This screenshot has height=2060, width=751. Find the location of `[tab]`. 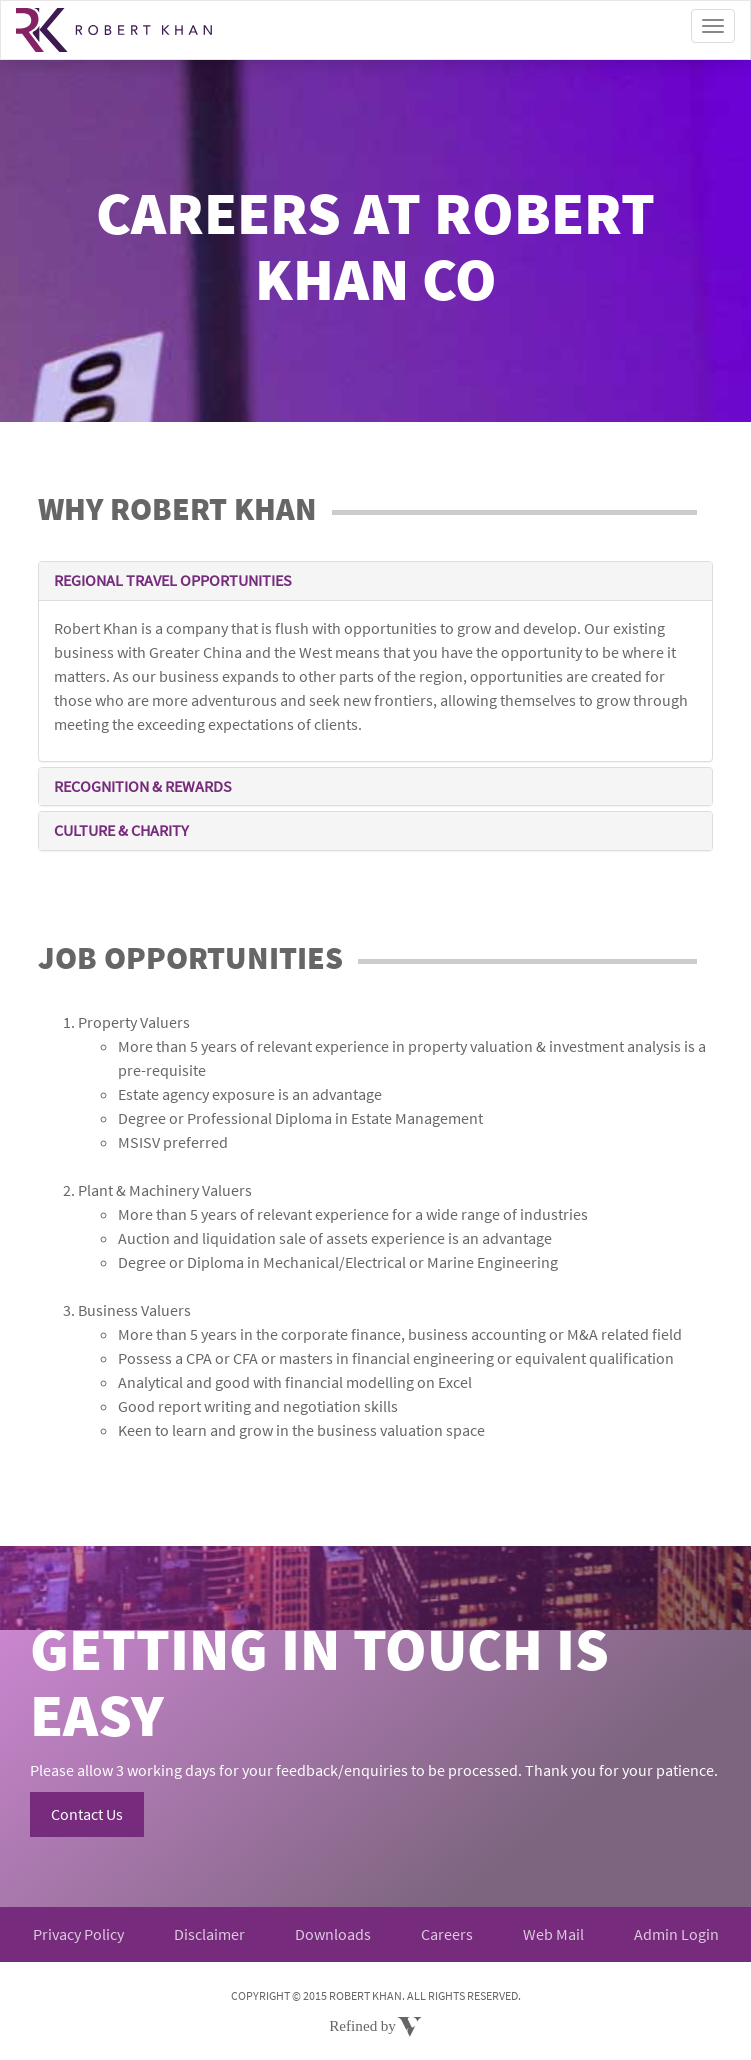

[tab] is located at coordinates (376, 581).